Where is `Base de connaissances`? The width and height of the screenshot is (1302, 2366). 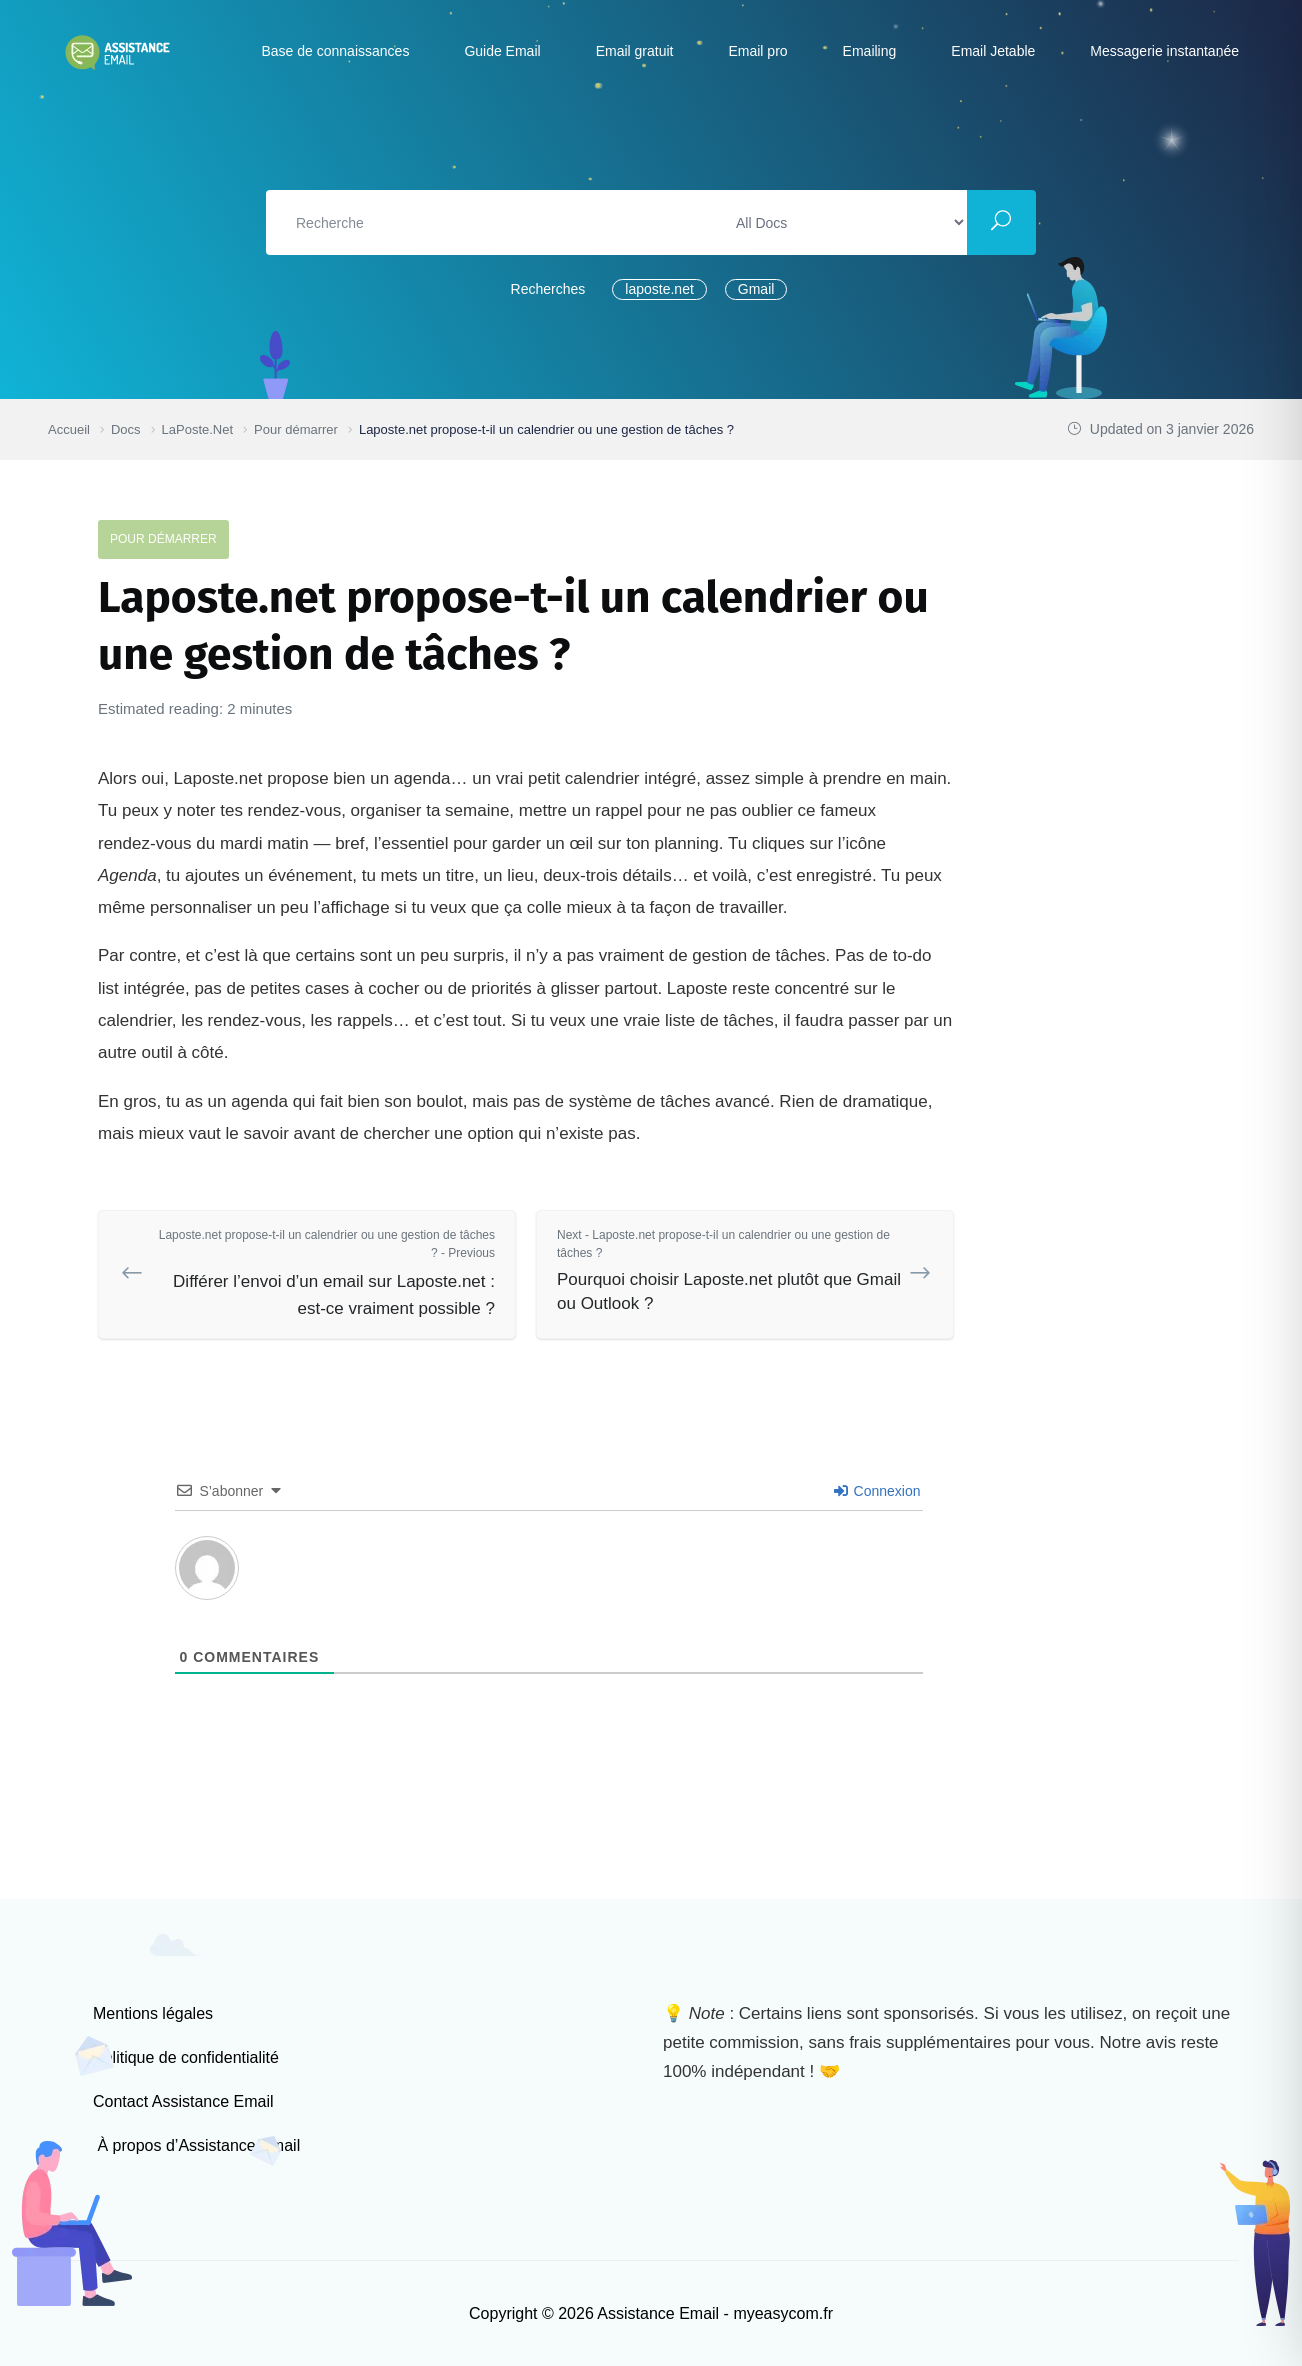 Base de connaissances is located at coordinates (336, 51).